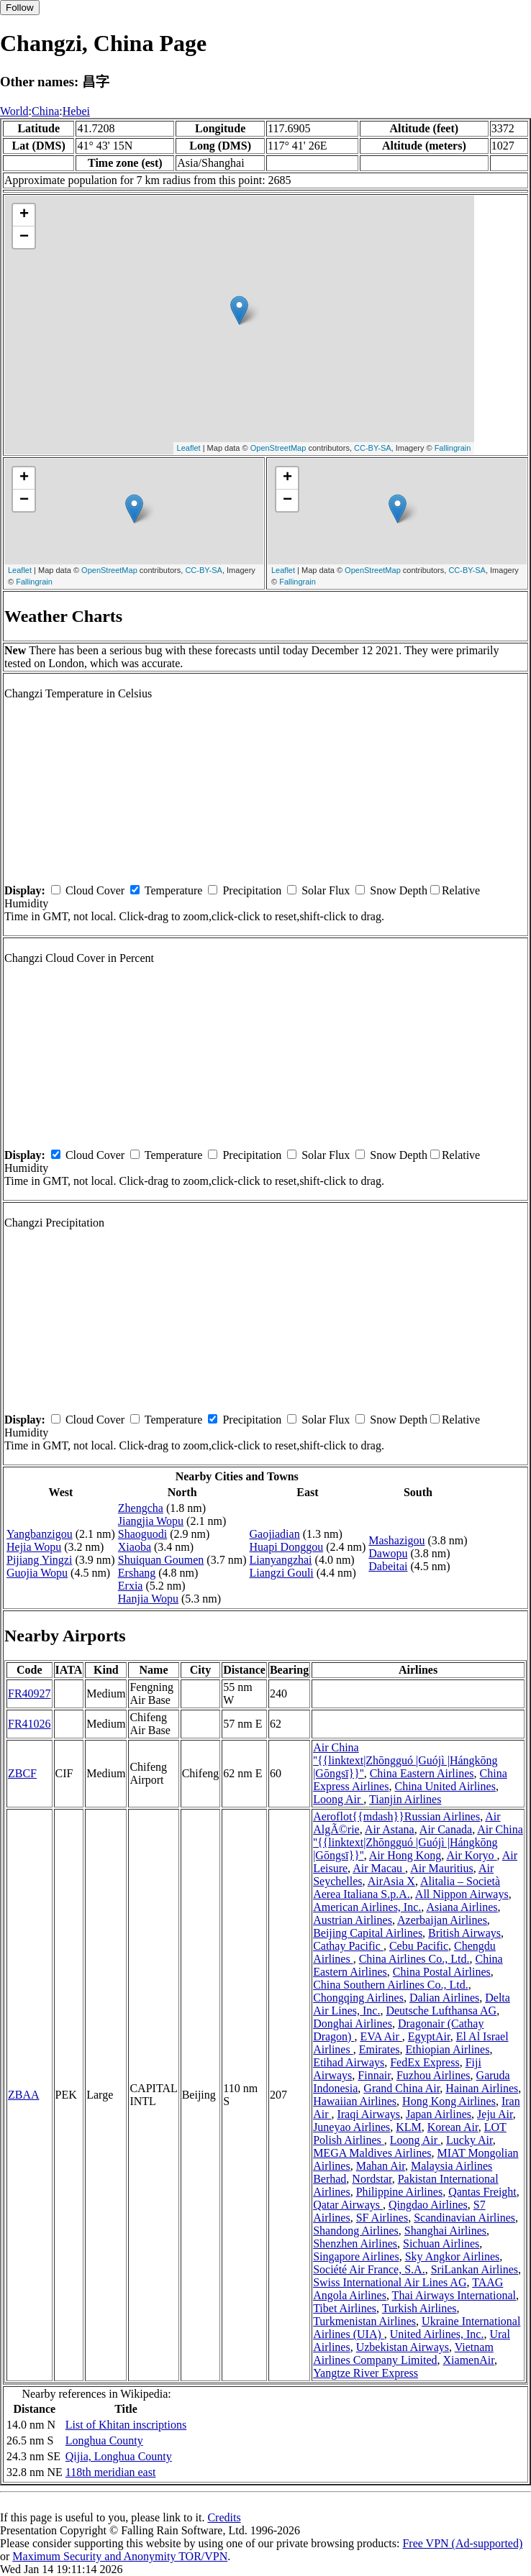 The width and height of the screenshot is (531, 2576). Describe the element at coordinates (39, 1560) in the screenshot. I see `Pijiang Yingzi` at that location.